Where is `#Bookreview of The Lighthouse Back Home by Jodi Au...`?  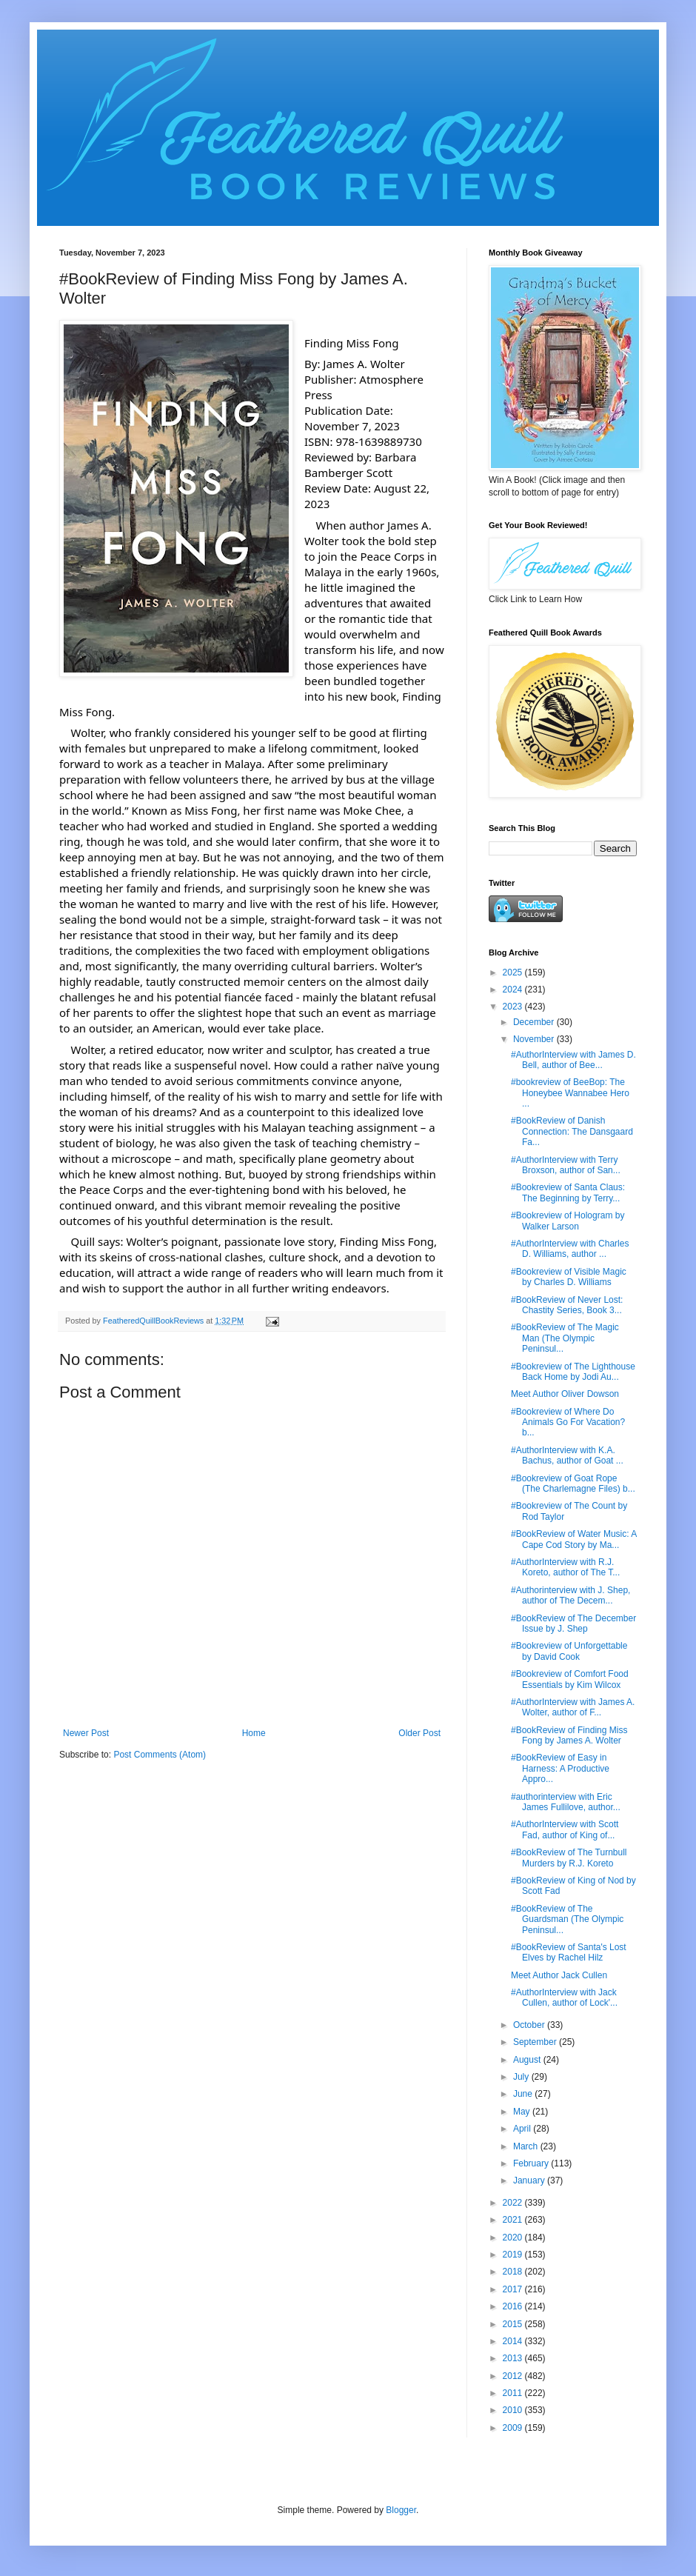 #Bookreview of The Lighthouse Back Home by Jodi Au... is located at coordinates (573, 1371).